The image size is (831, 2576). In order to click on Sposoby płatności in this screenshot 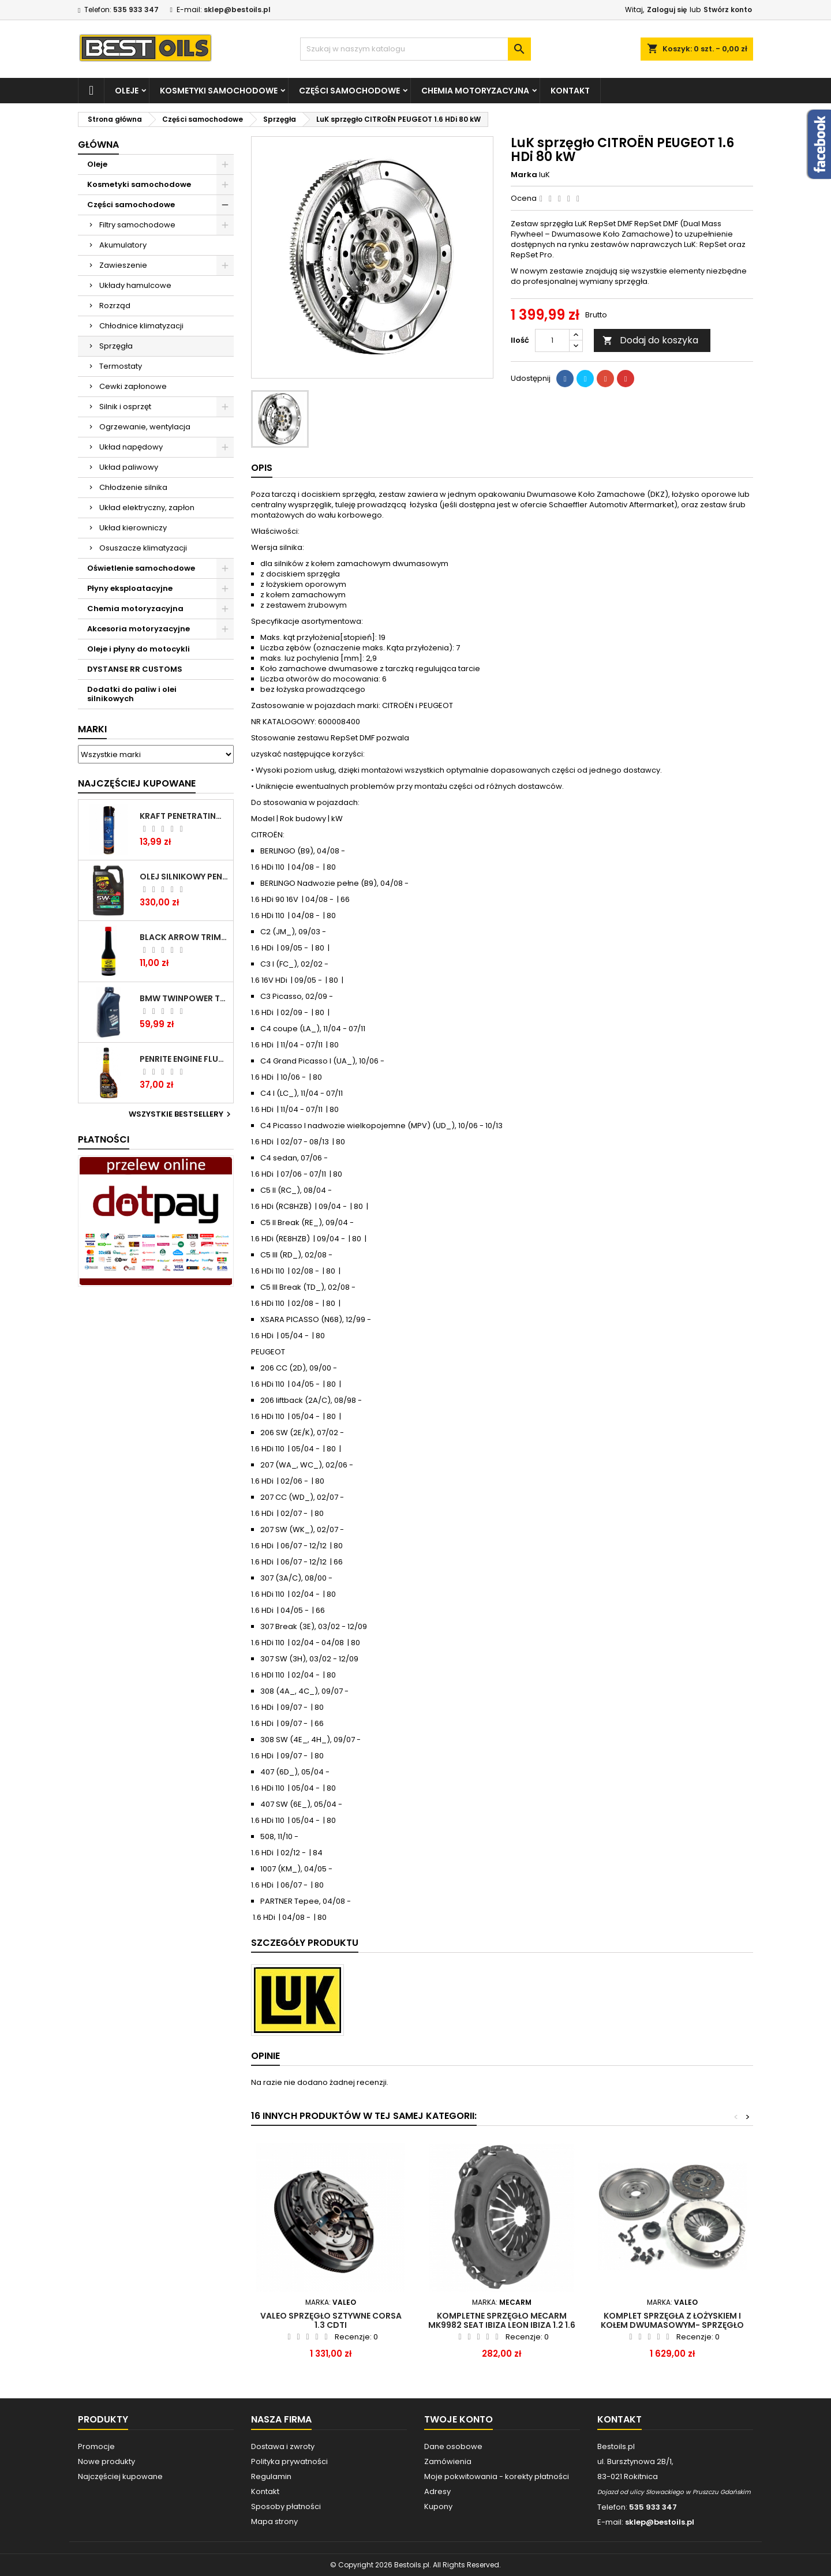, I will do `click(286, 2506)`.